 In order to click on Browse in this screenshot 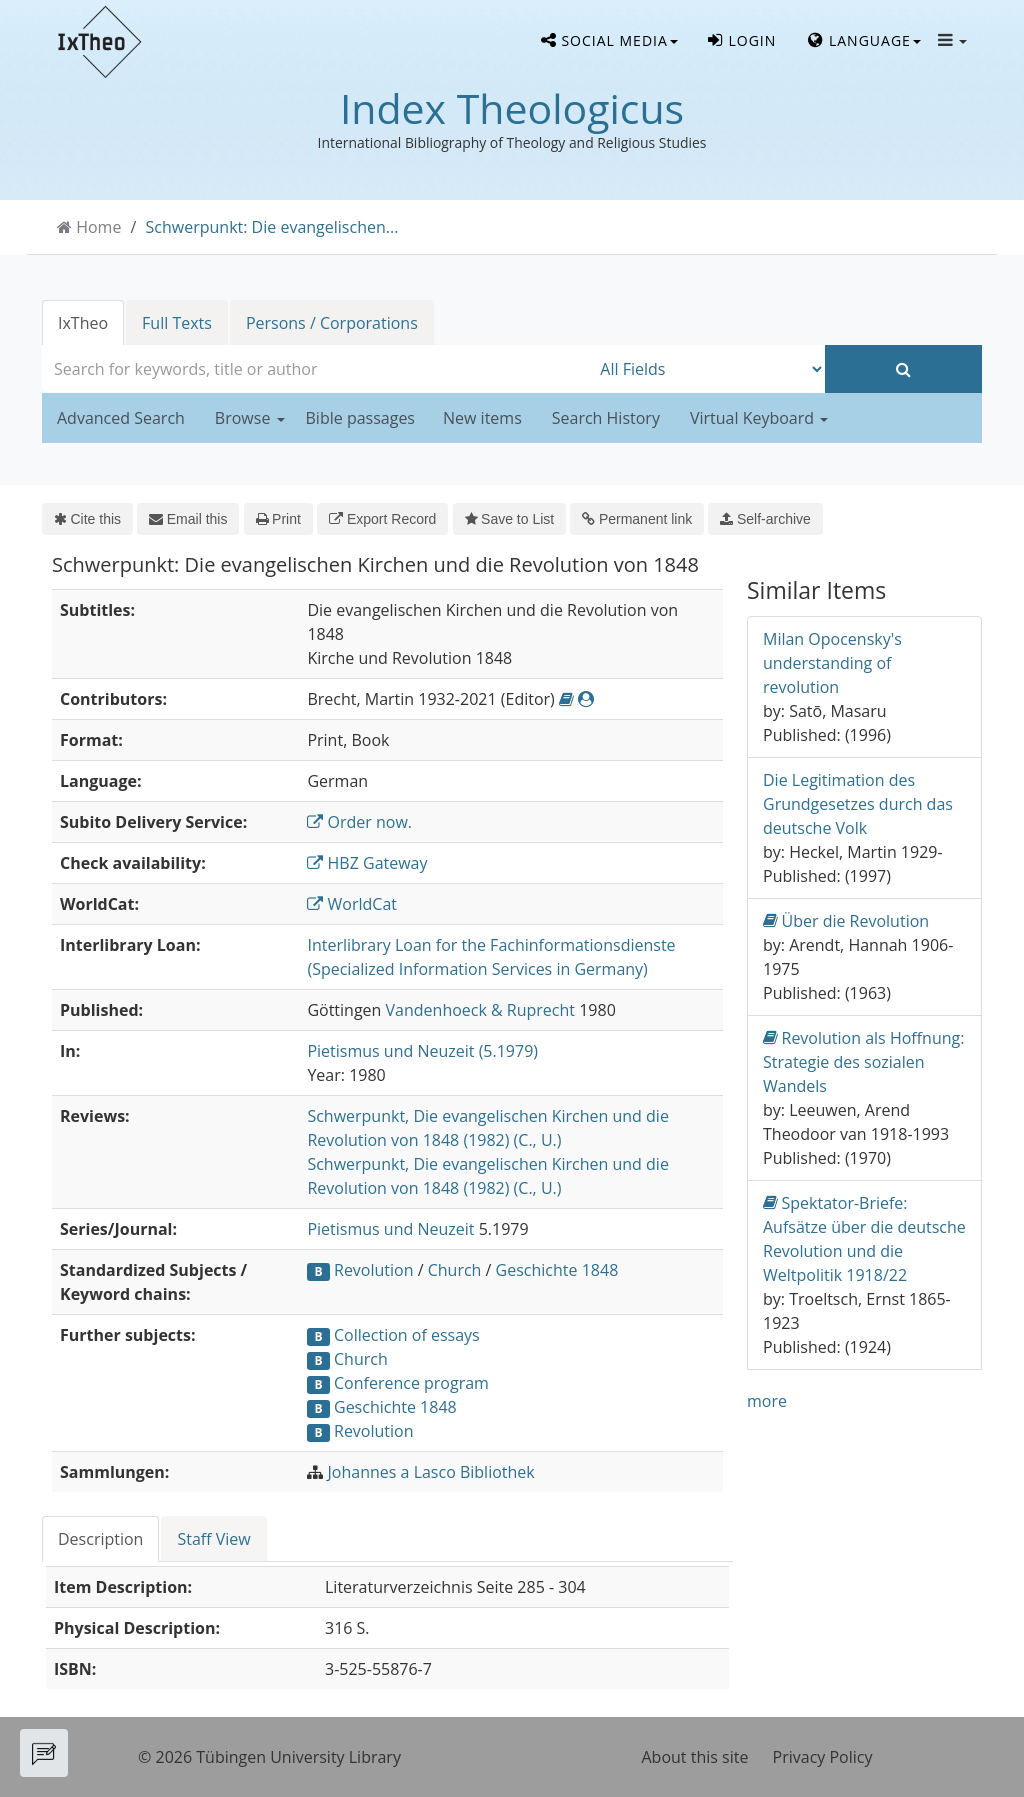, I will do `click(250, 418)`.